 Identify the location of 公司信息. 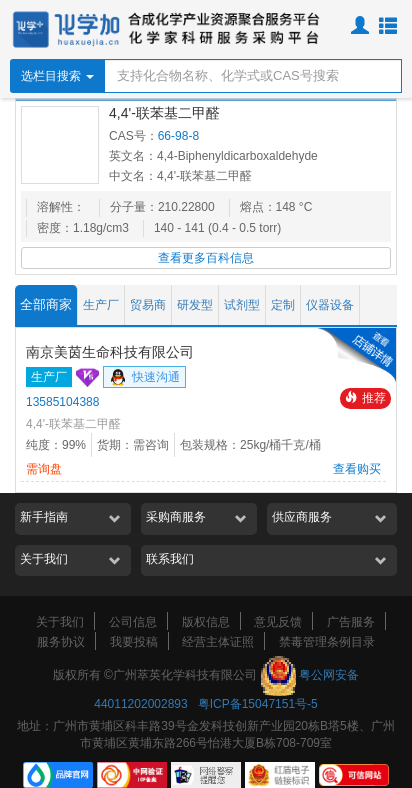
(133, 622).